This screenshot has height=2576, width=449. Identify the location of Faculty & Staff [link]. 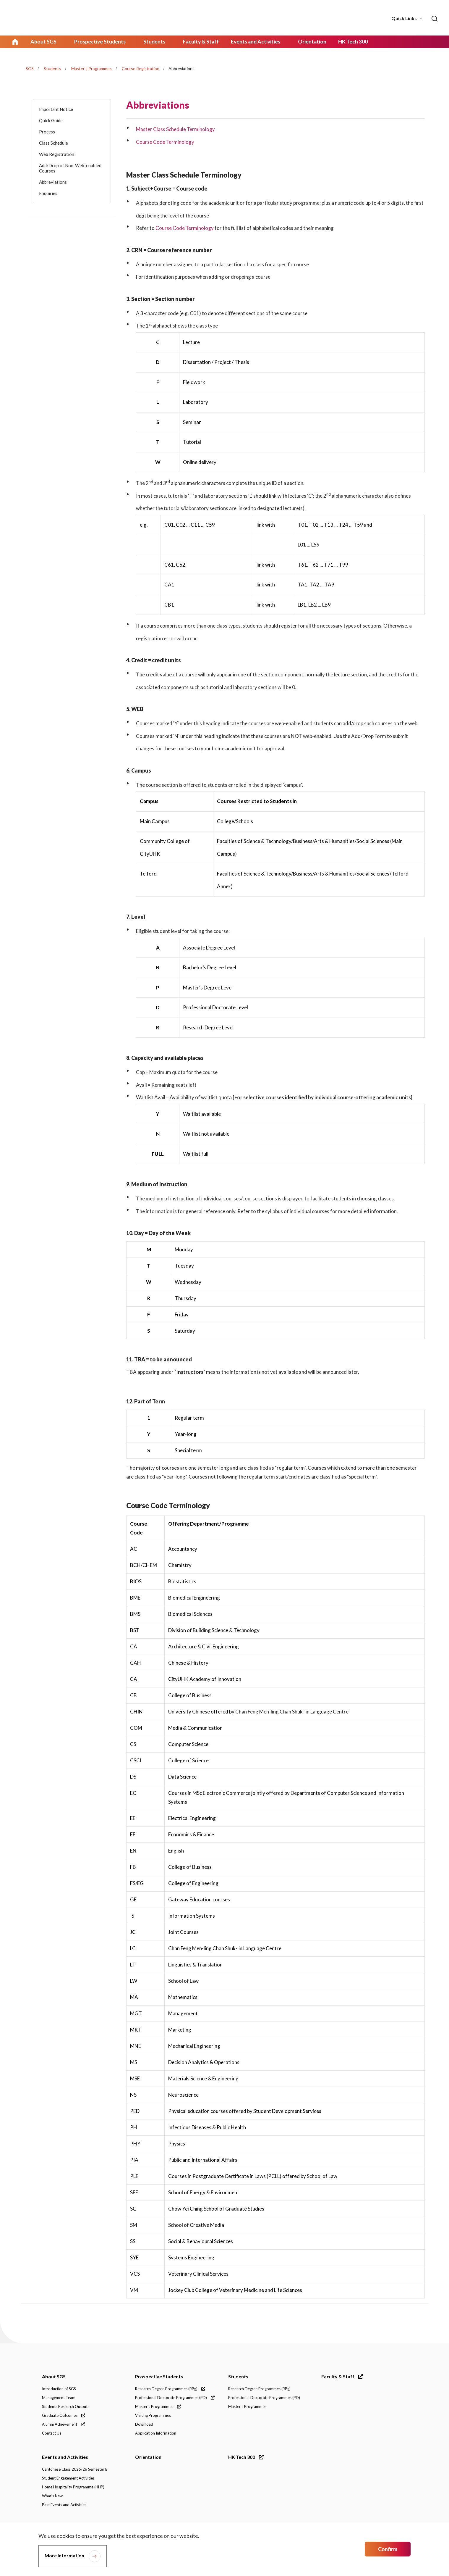
(196, 41).